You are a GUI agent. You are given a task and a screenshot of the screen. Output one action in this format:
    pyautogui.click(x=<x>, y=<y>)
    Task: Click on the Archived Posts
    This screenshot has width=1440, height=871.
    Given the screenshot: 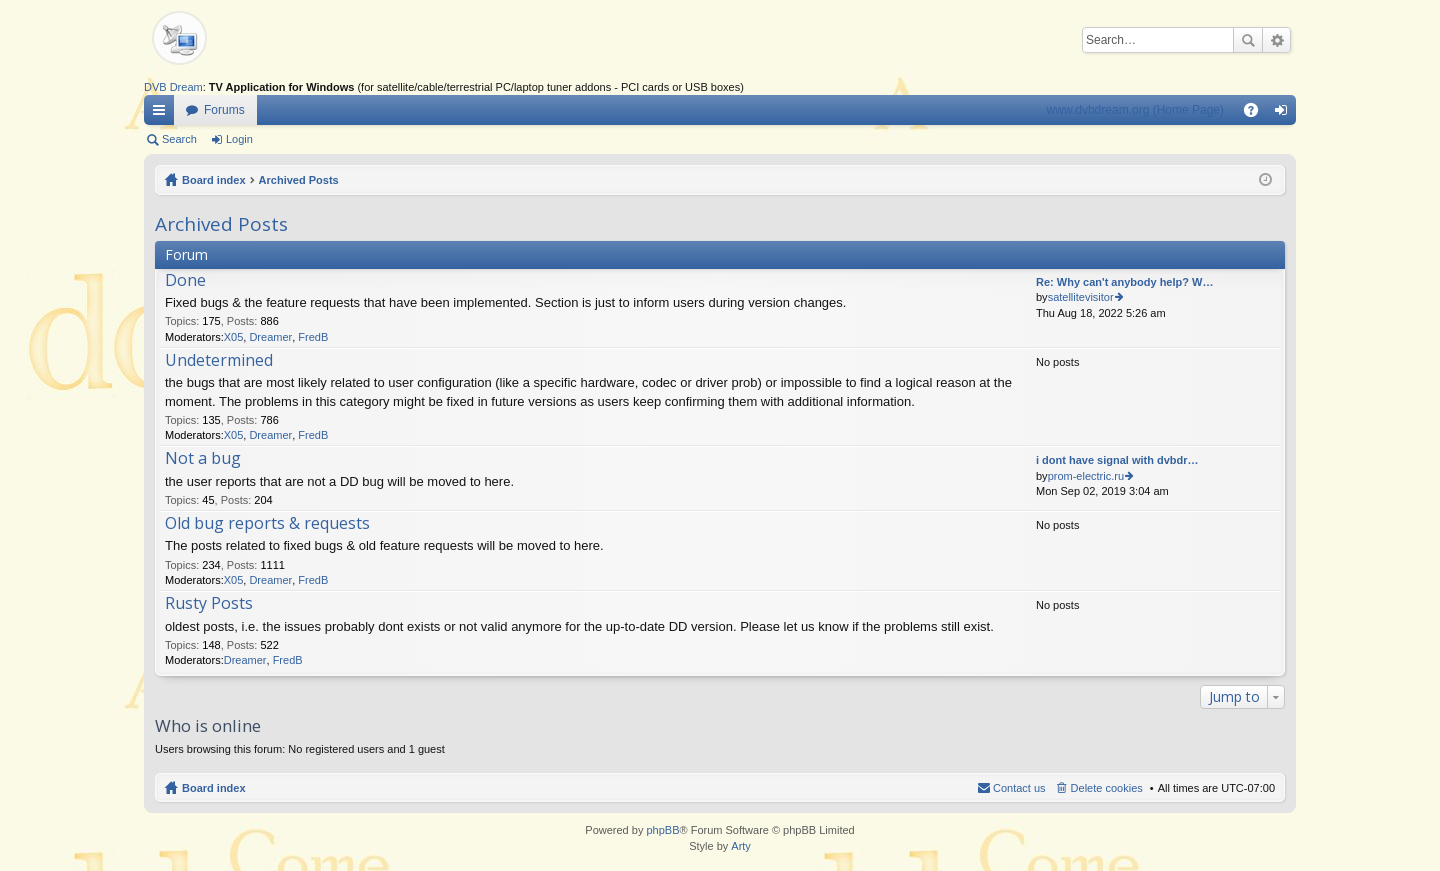 What is the action you would take?
    pyautogui.click(x=299, y=180)
    